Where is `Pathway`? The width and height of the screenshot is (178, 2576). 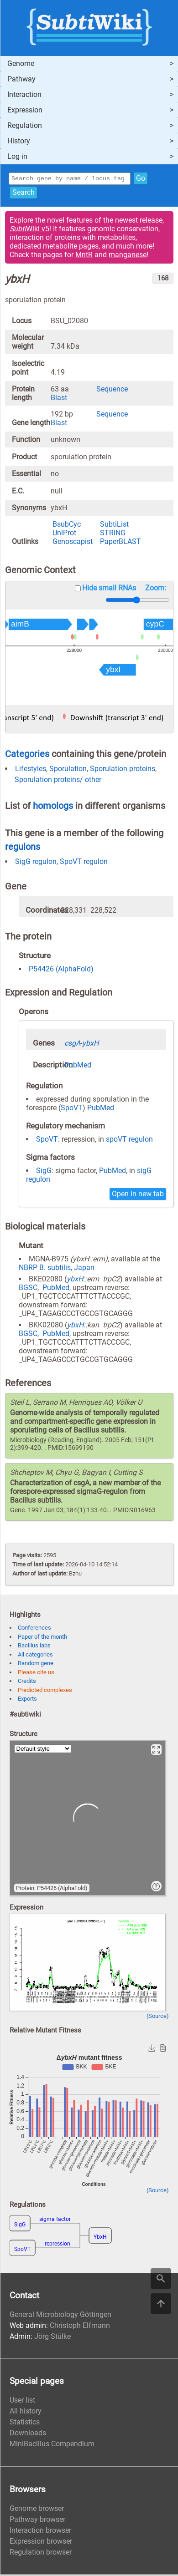 Pathway is located at coordinates (21, 79).